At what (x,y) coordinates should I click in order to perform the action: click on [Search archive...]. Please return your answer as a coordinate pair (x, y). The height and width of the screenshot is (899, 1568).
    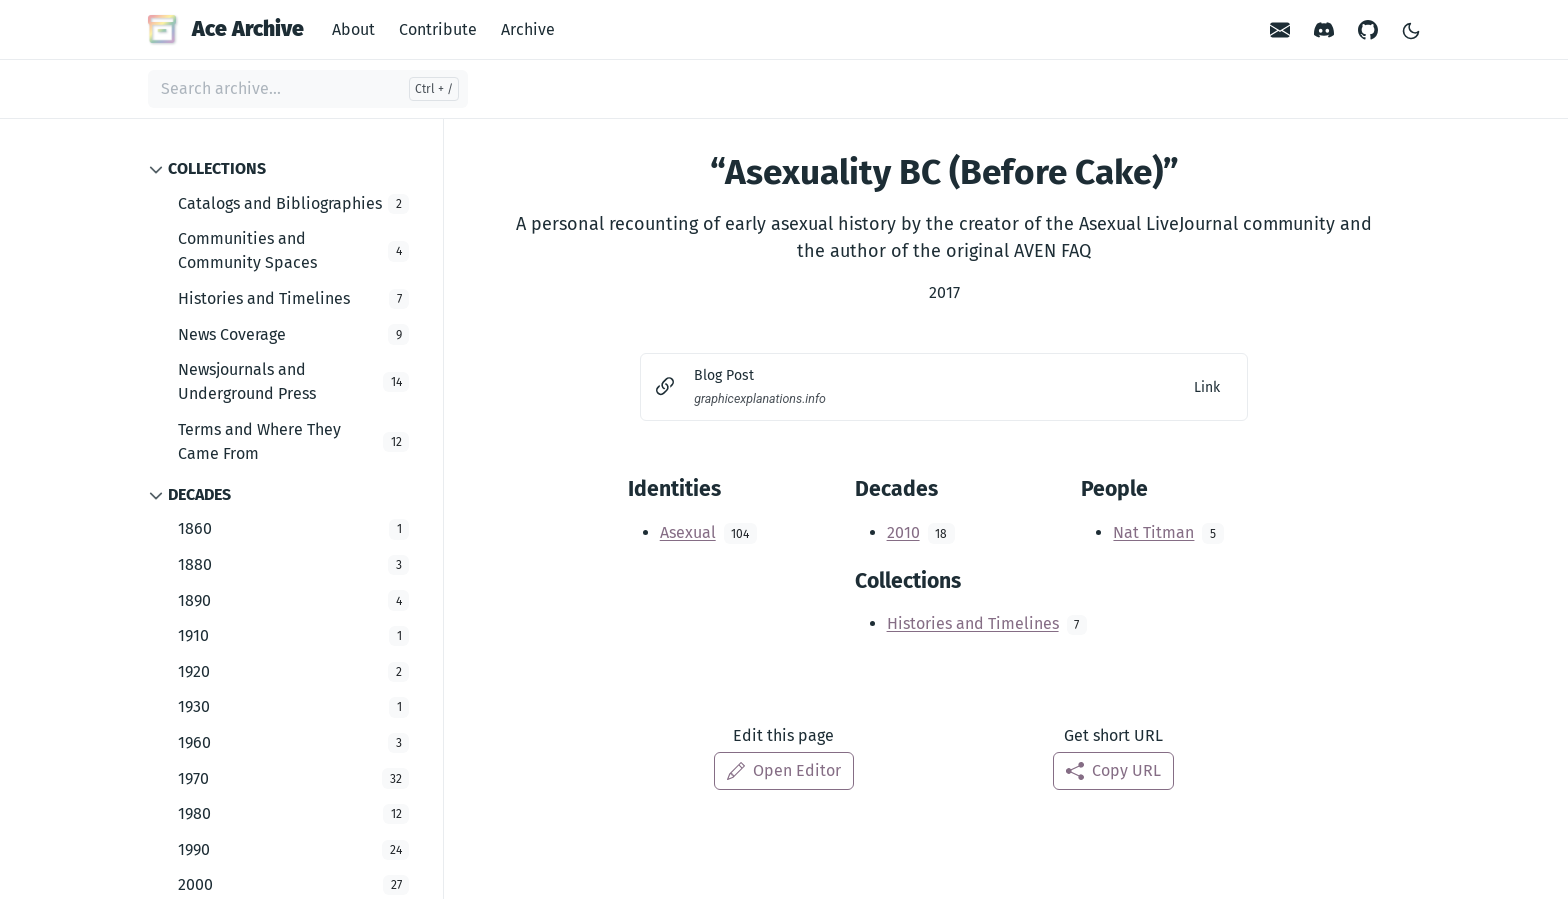
    Looking at the image, I should click on (308, 89).